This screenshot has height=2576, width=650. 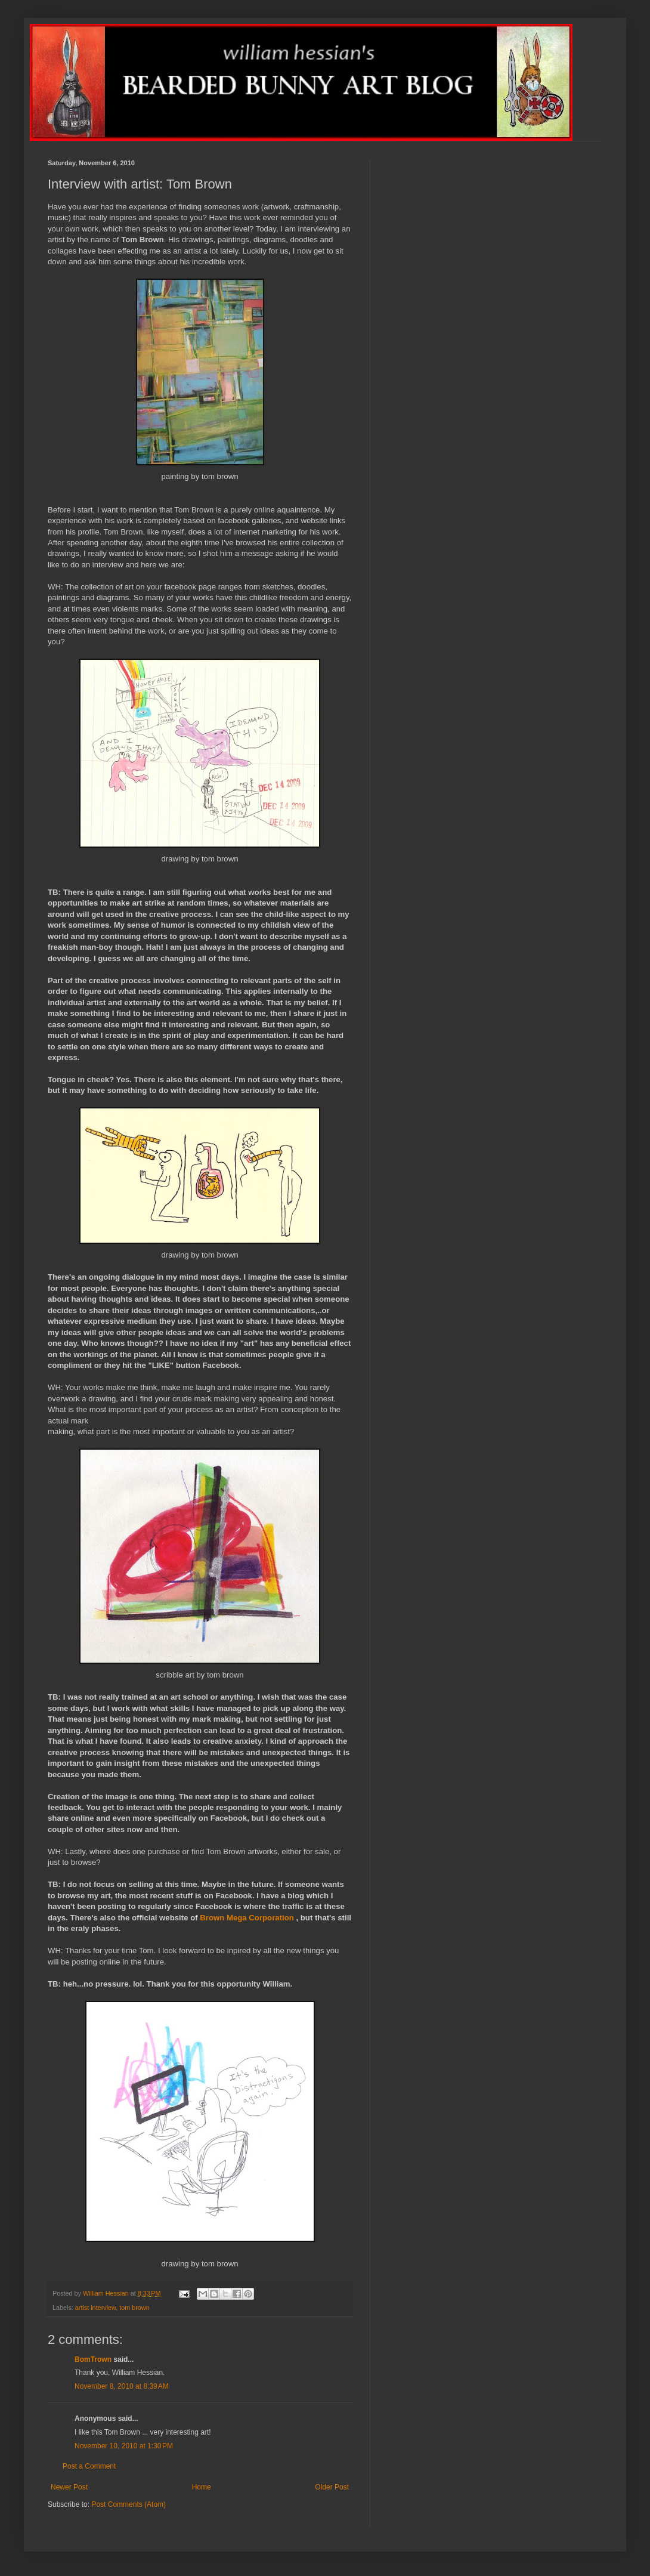 I want to click on Older Post, so click(x=332, y=2487).